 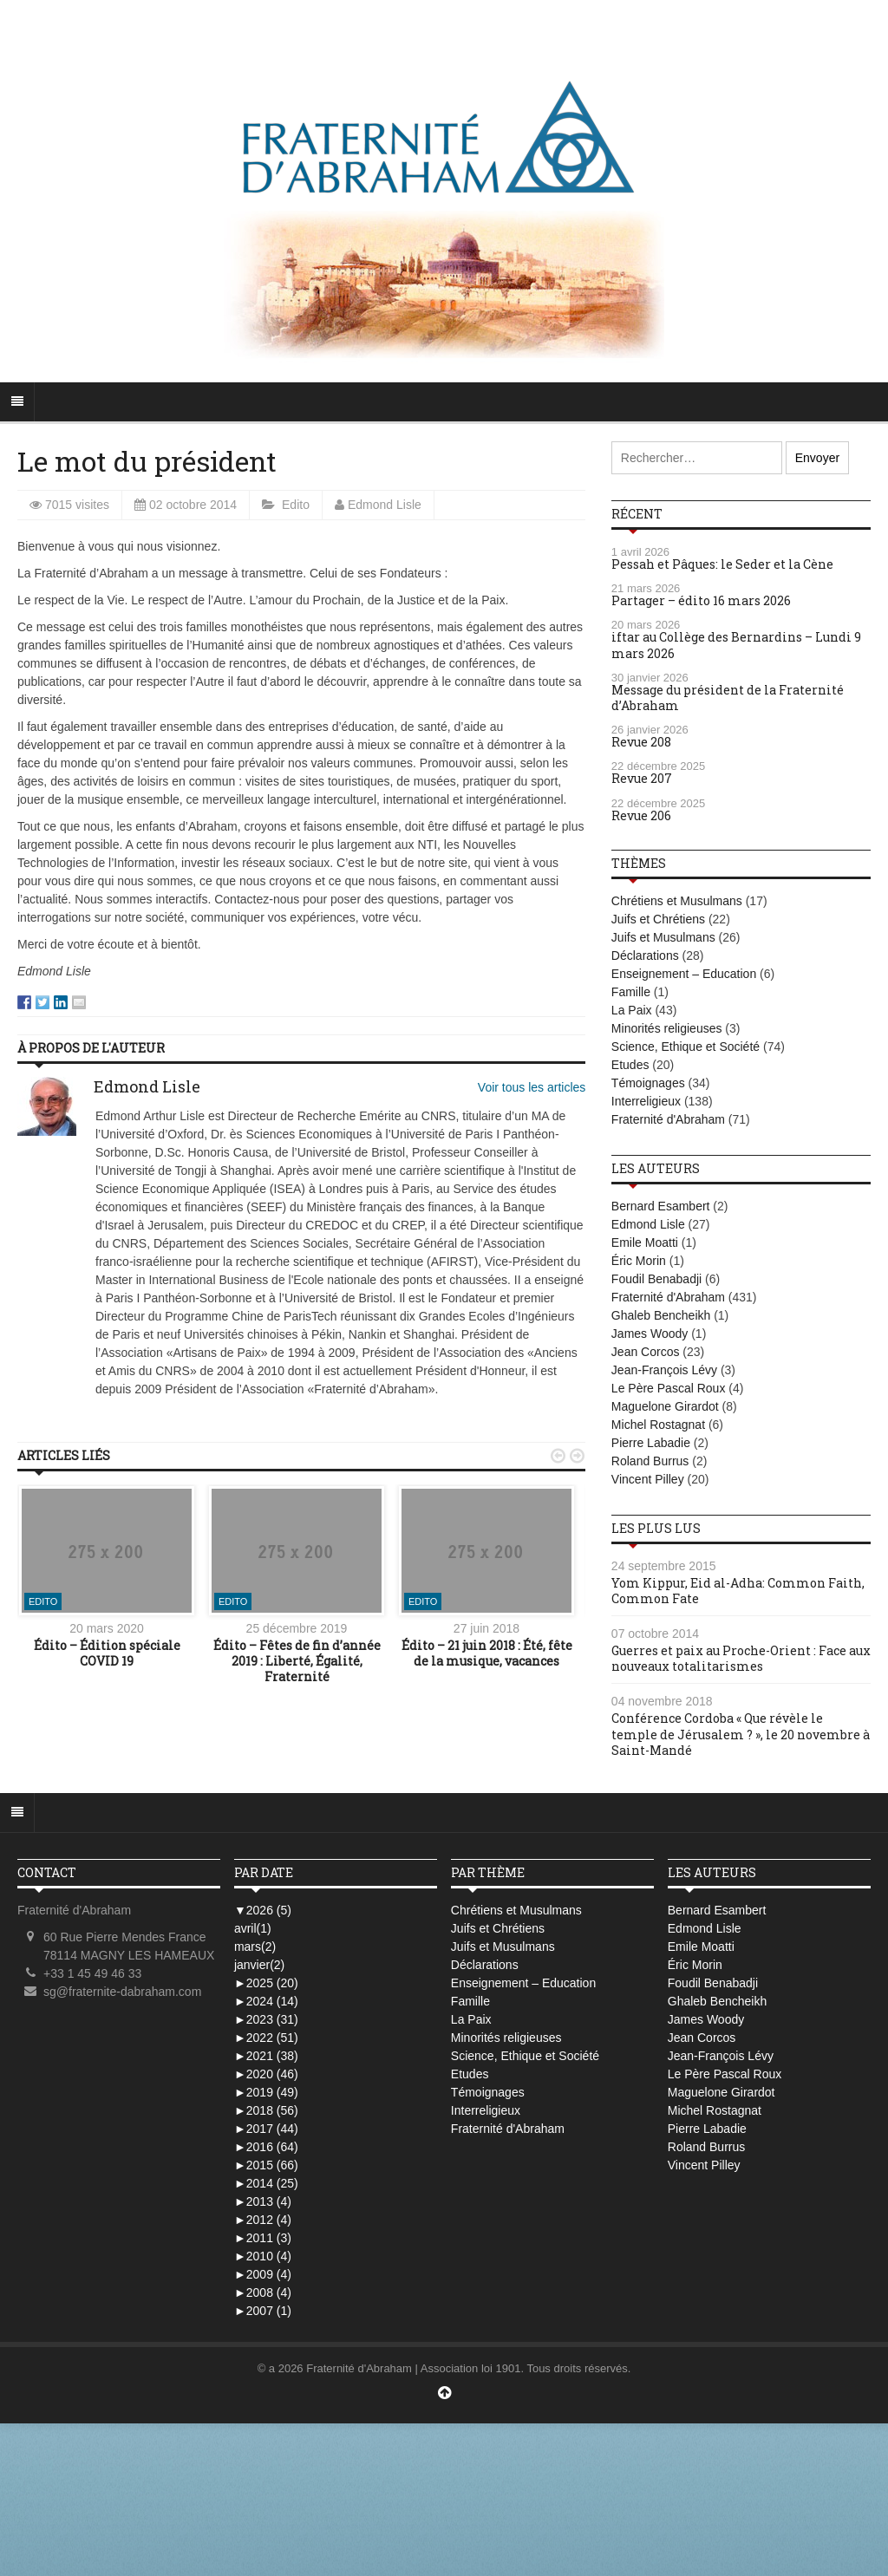 I want to click on Guerres et paix au Proche-Orient : Face aux nouveaux totalitarismes, so click(x=741, y=1658).